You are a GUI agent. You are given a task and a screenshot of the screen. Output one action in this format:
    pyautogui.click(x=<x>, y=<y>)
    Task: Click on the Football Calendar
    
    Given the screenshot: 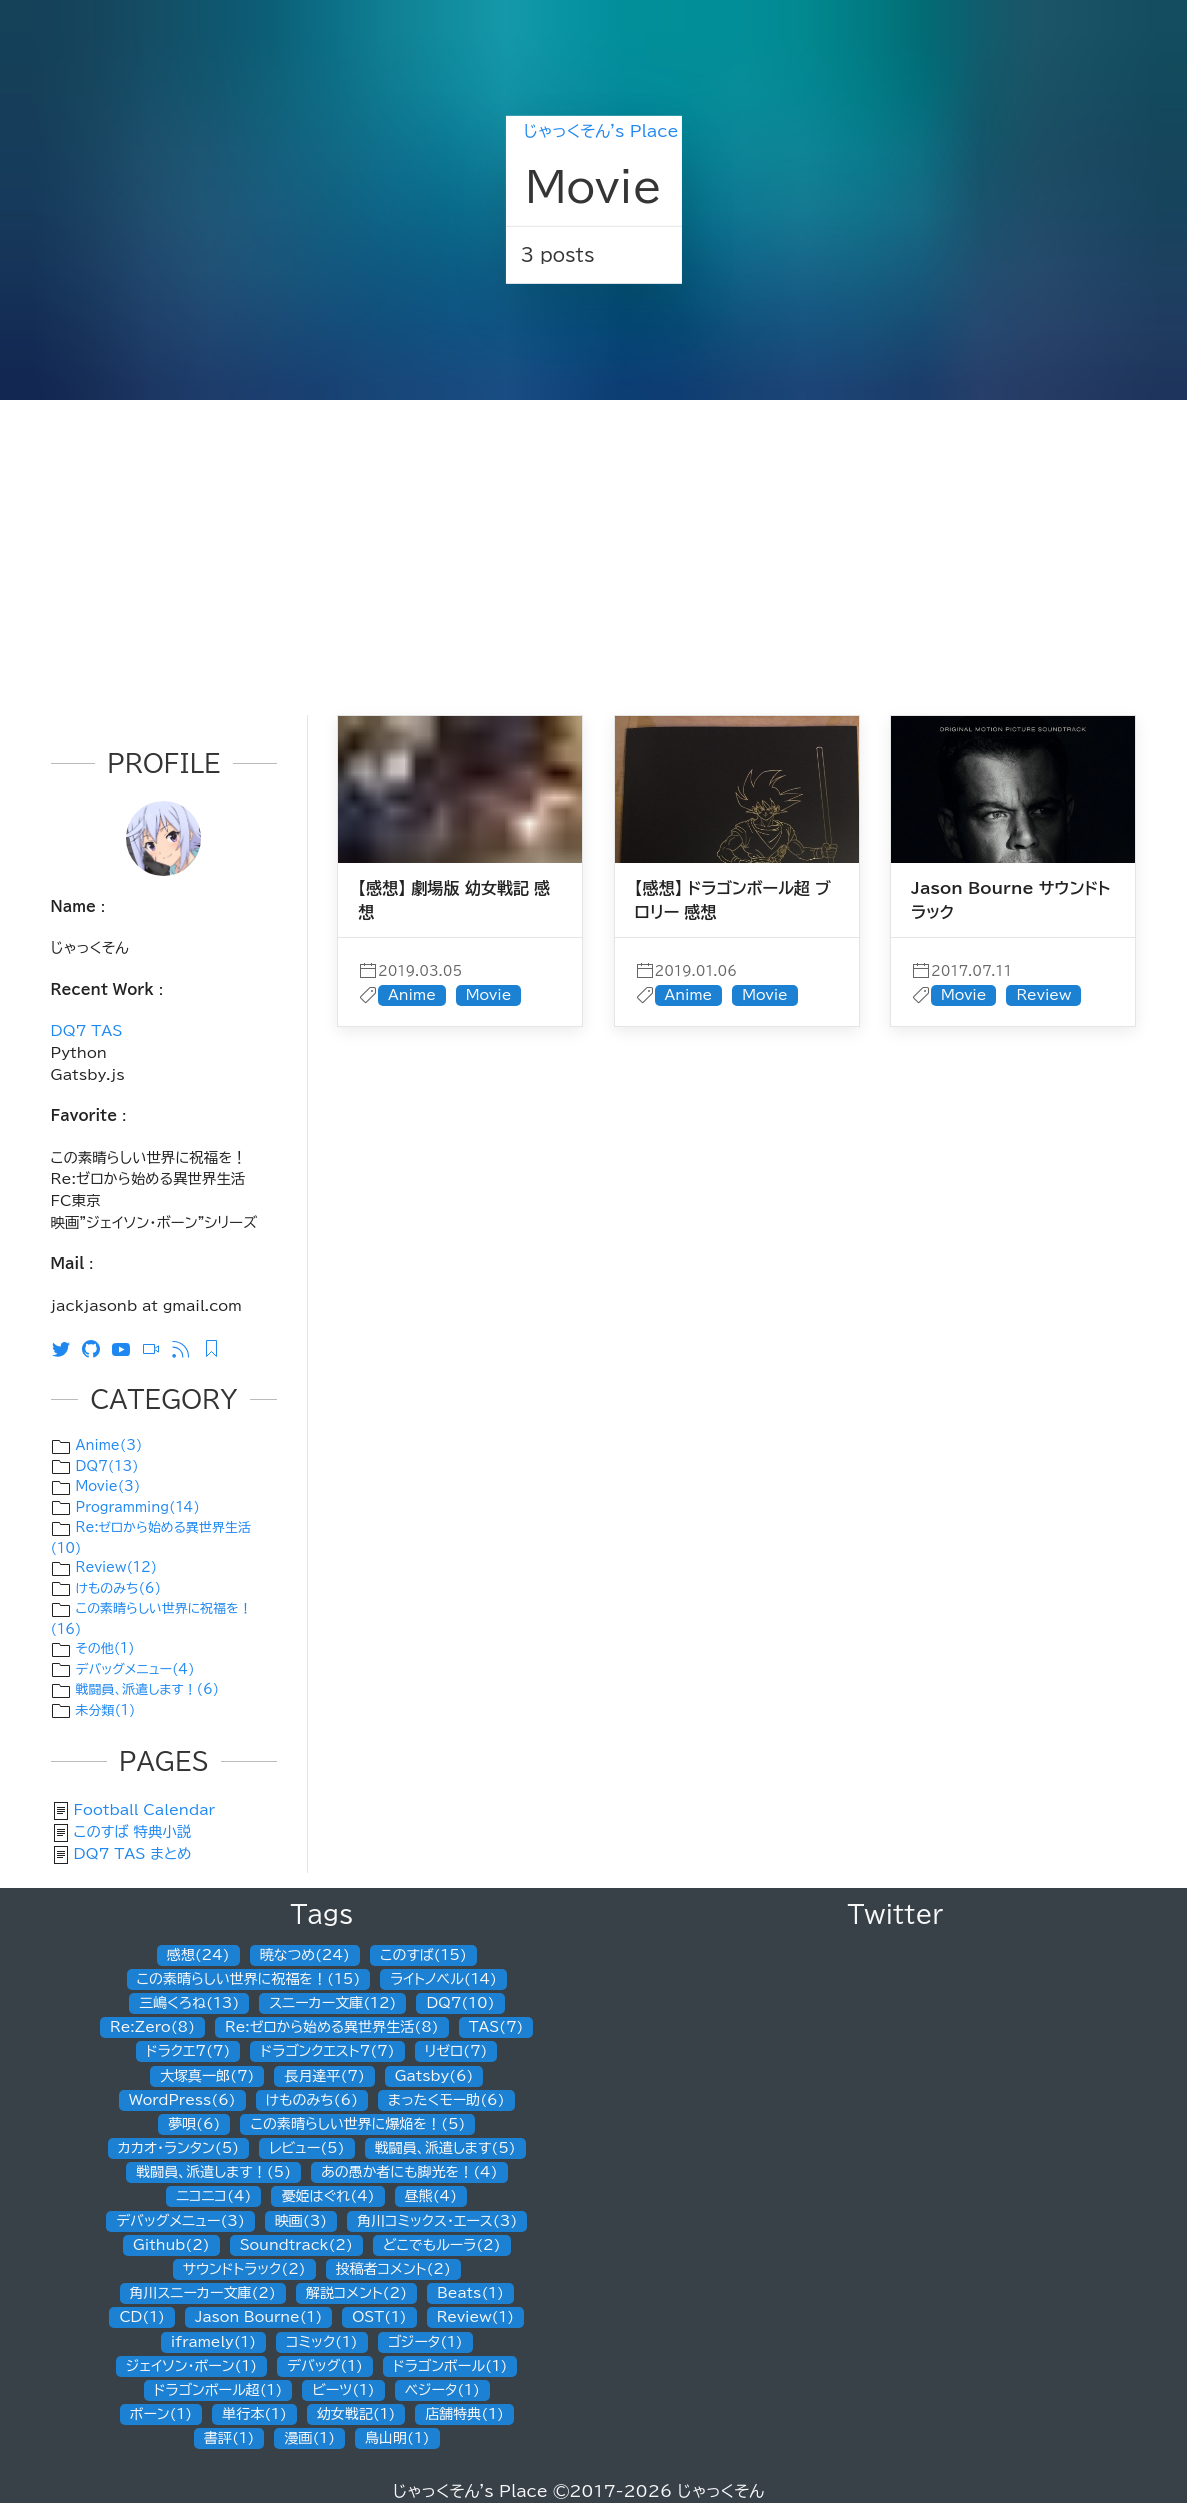 What is the action you would take?
    pyautogui.click(x=144, y=1809)
    